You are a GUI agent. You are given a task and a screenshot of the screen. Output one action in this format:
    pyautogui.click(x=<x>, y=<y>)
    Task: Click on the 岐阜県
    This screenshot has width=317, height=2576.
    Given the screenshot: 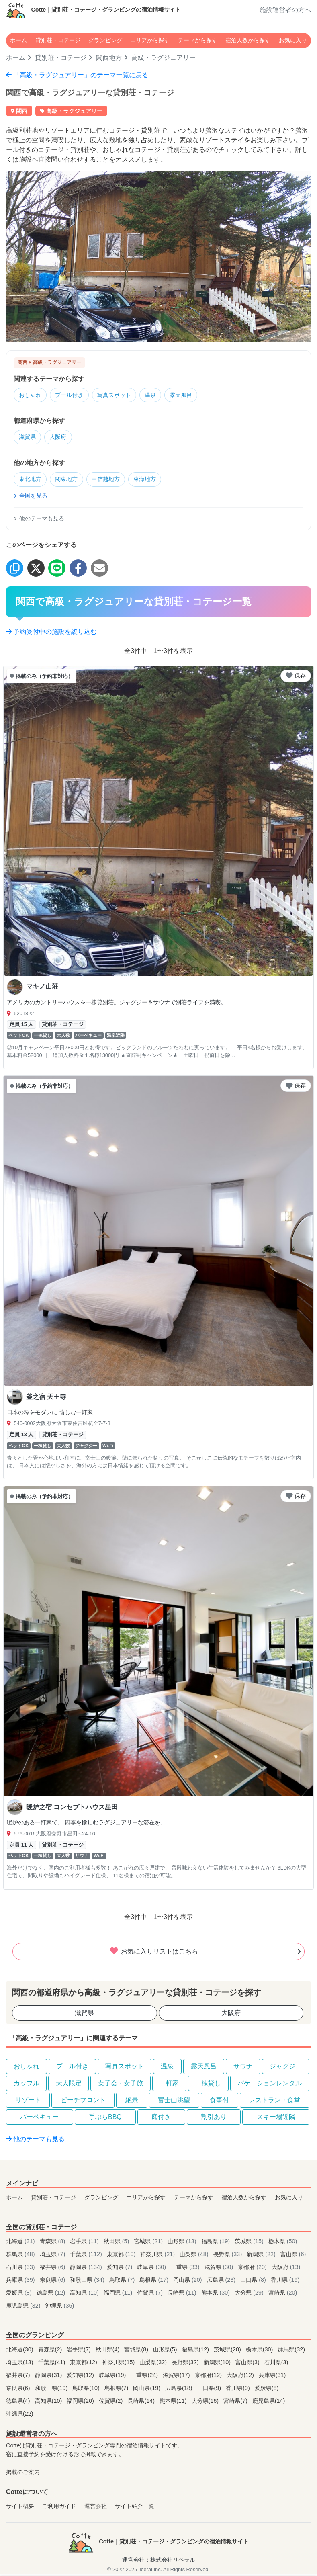 What is the action you would take?
    pyautogui.click(x=152, y=2269)
    